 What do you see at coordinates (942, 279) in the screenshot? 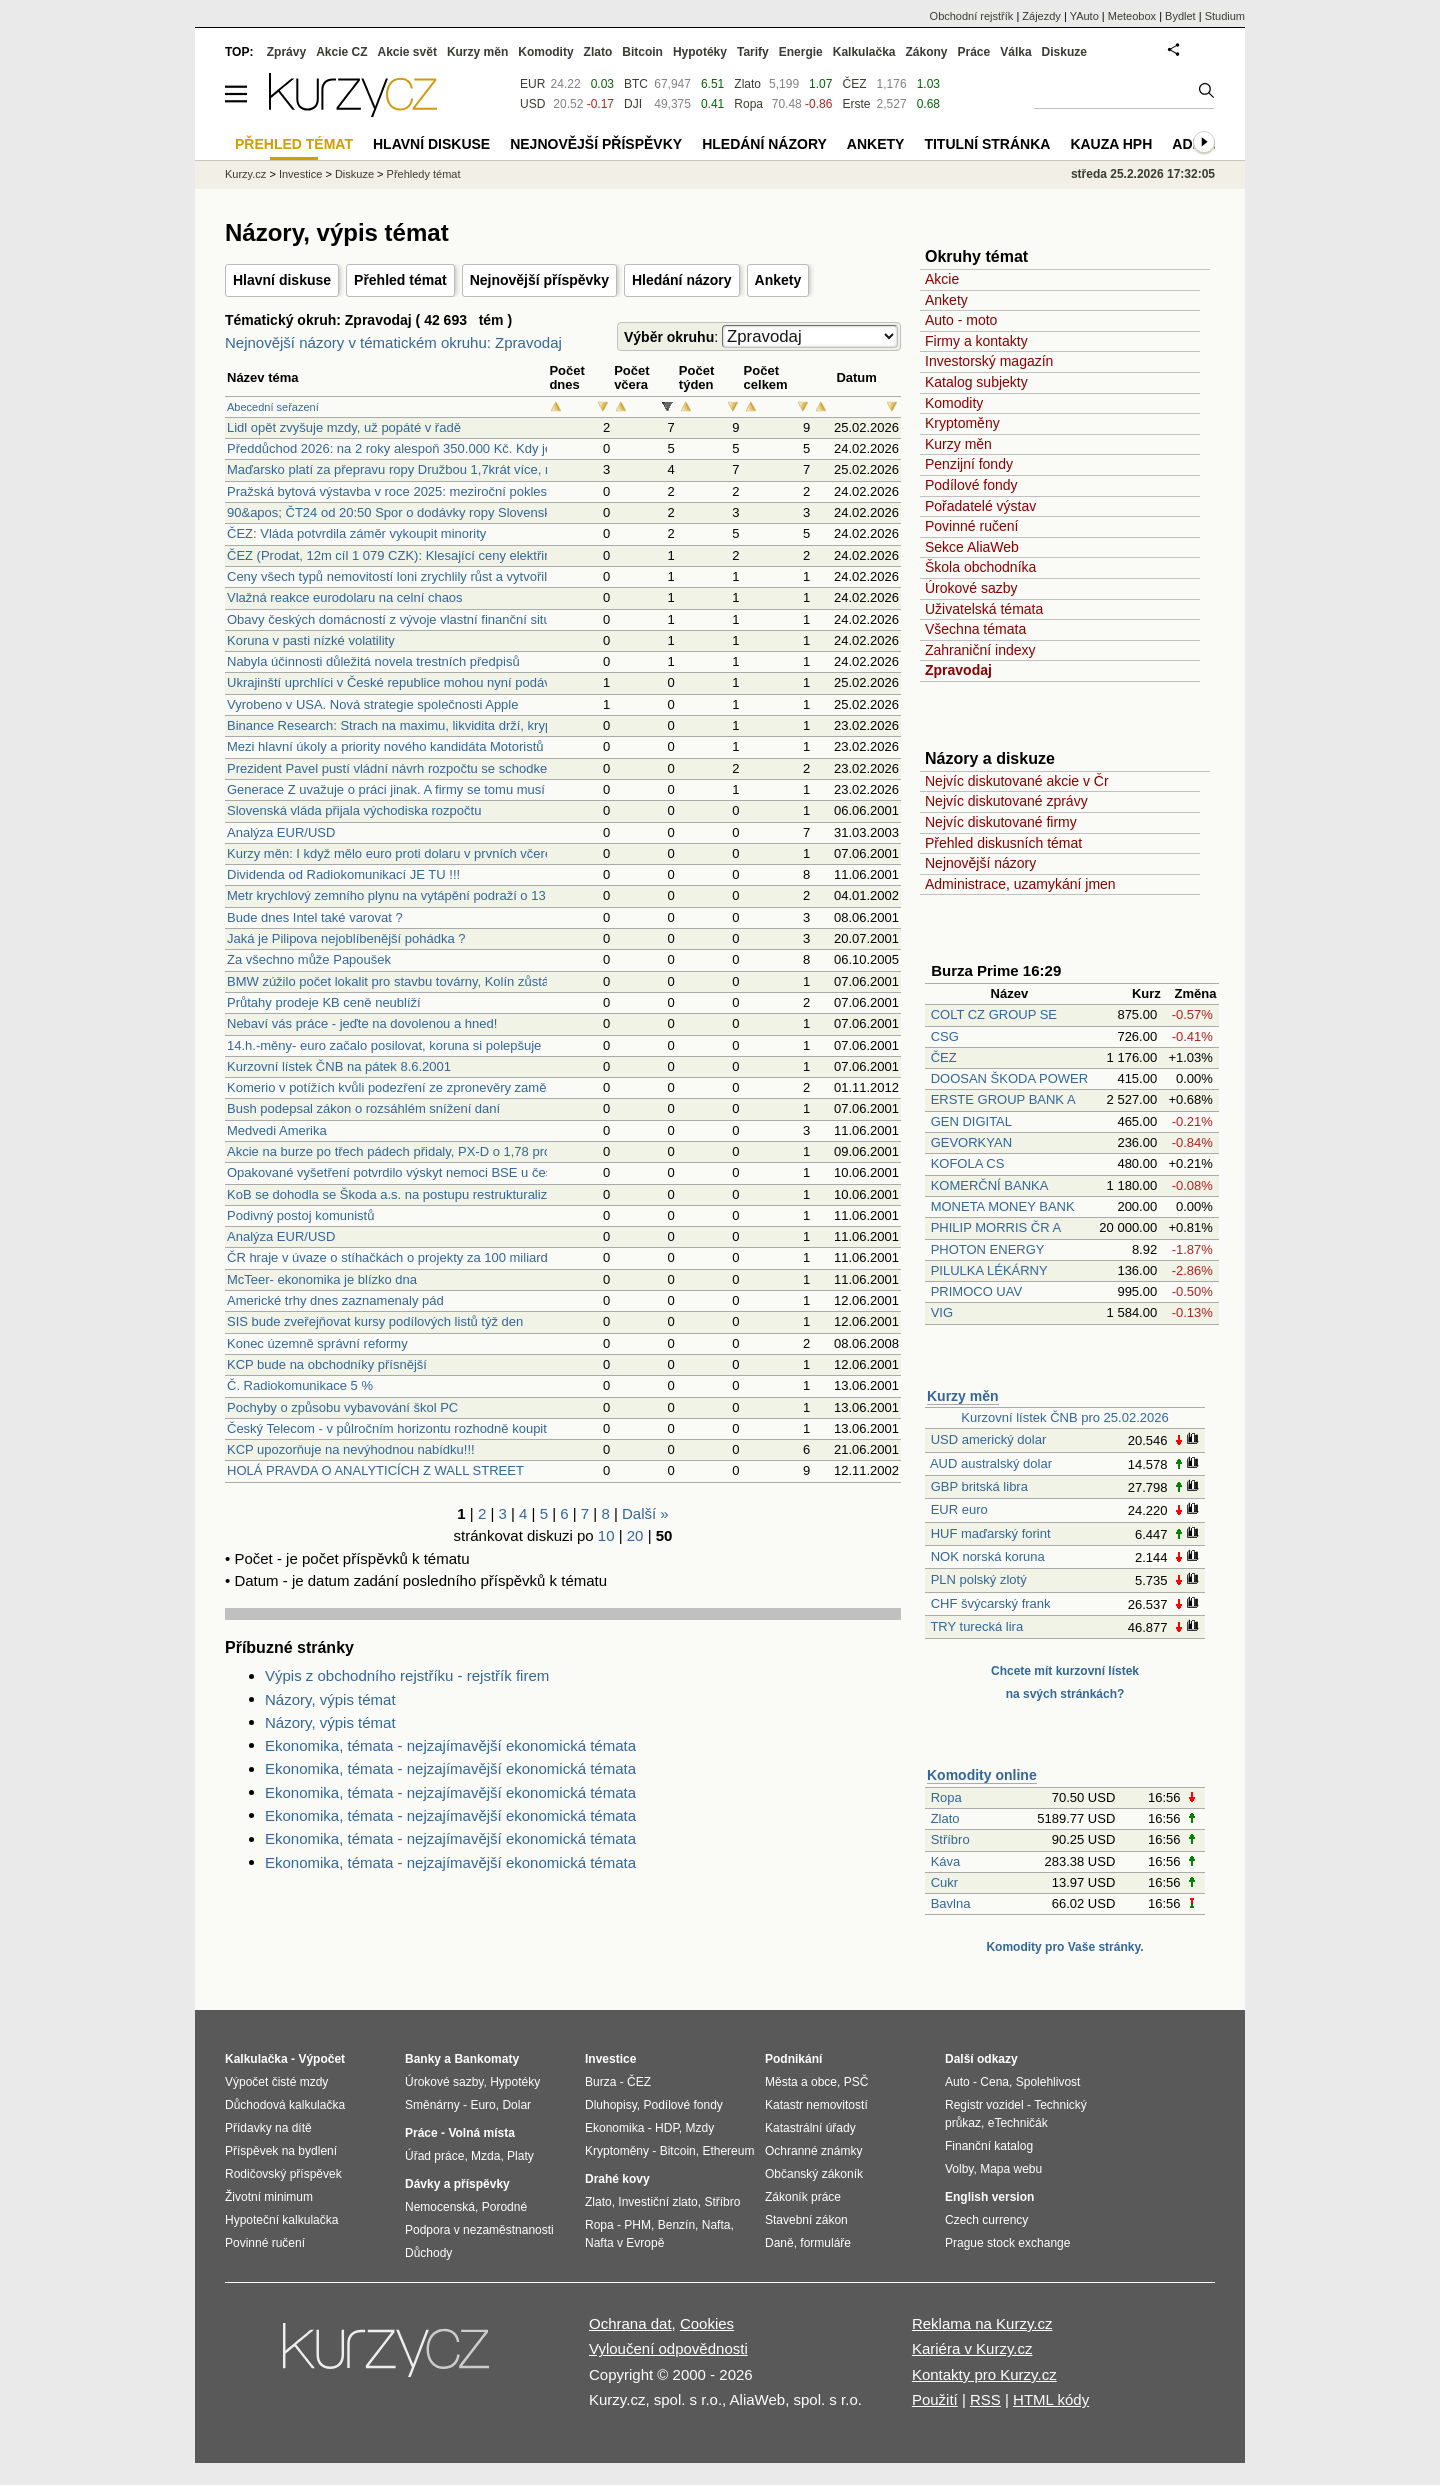
I see `Akcie` at bounding box center [942, 279].